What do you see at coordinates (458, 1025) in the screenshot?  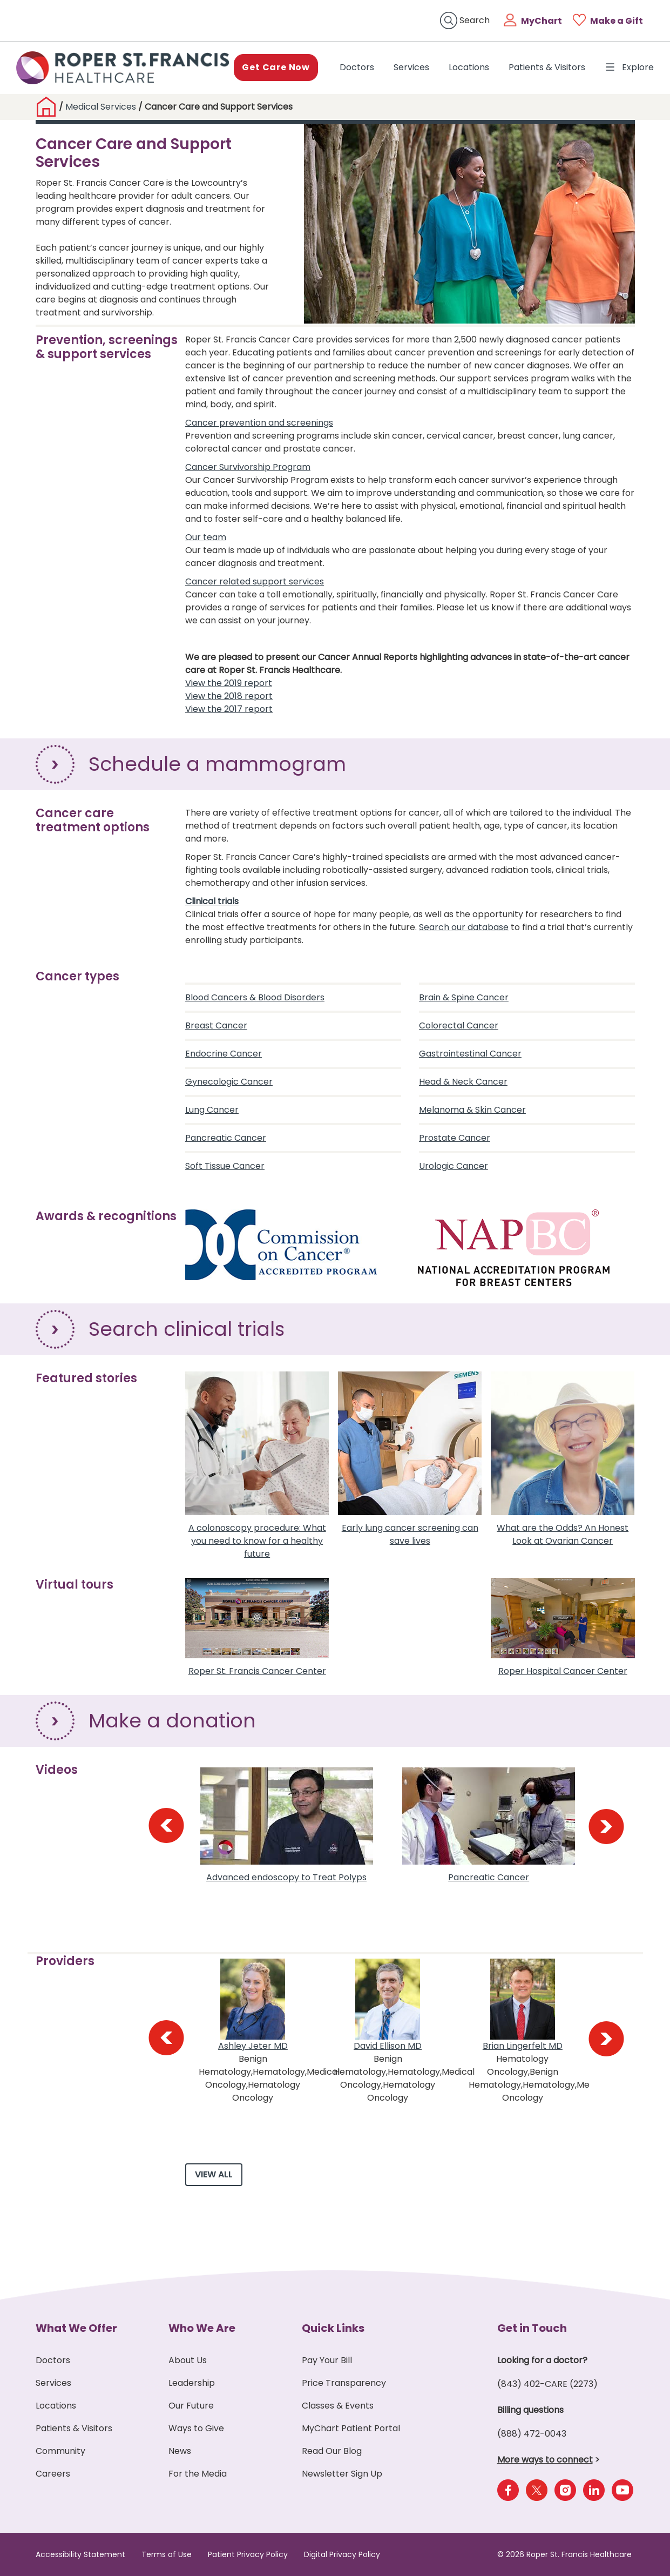 I see `Colorectal Cancer` at bounding box center [458, 1025].